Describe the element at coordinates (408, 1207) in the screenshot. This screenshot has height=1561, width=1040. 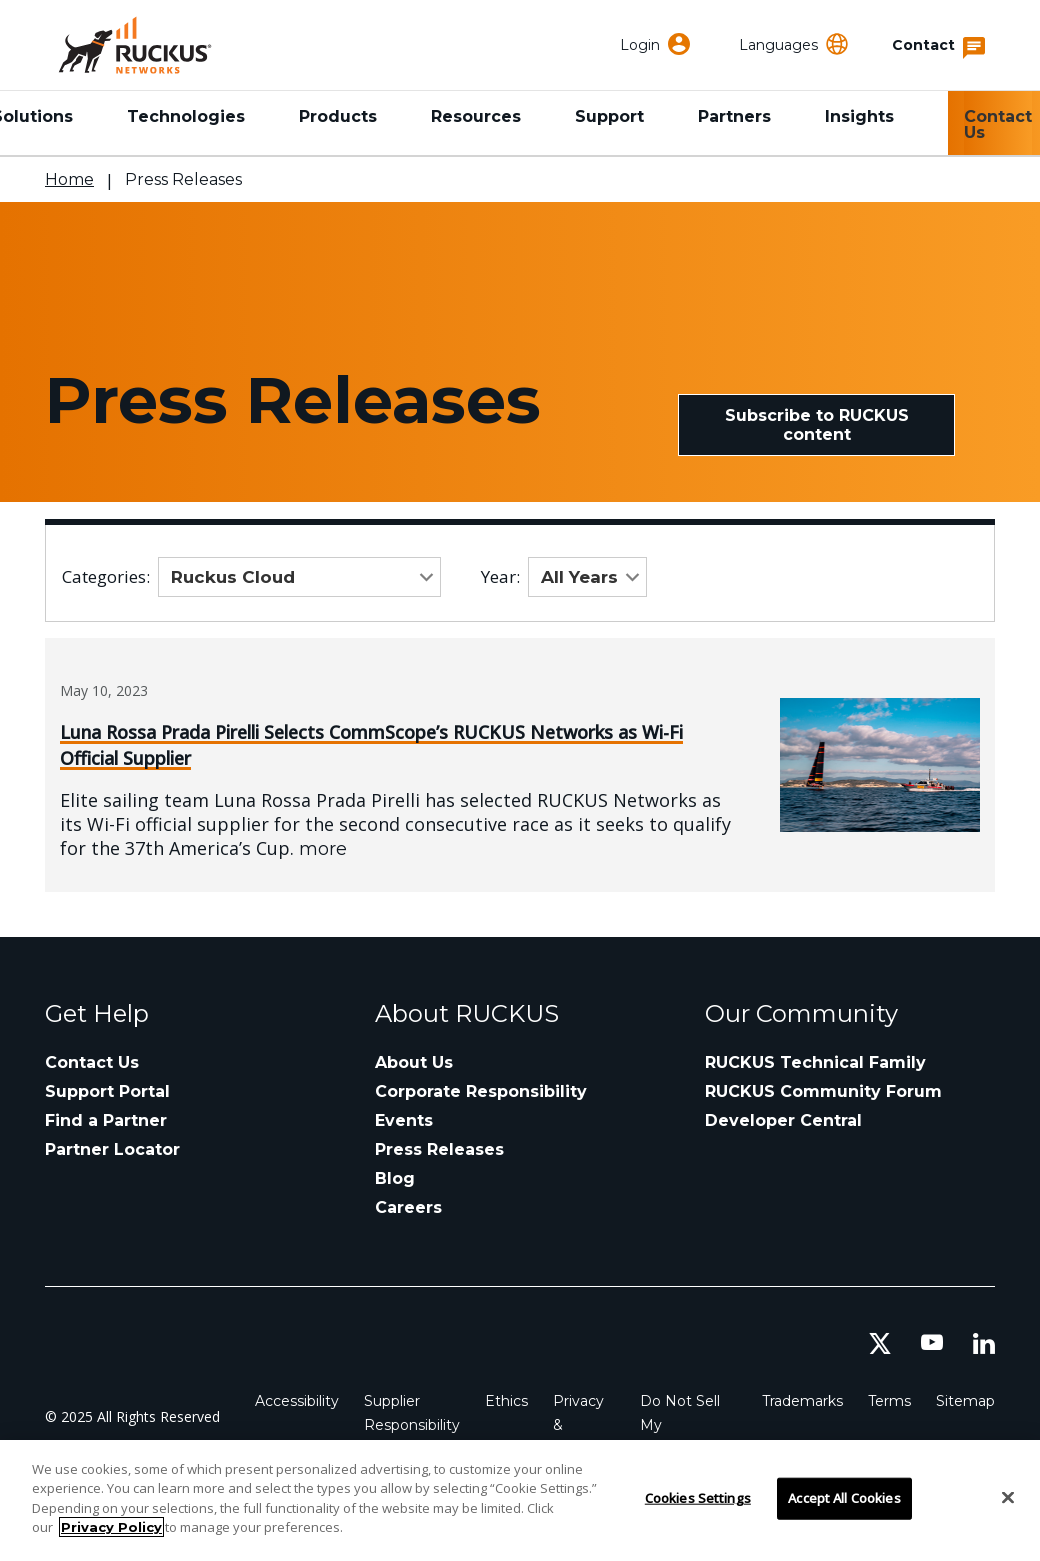
I see `Careers` at that location.